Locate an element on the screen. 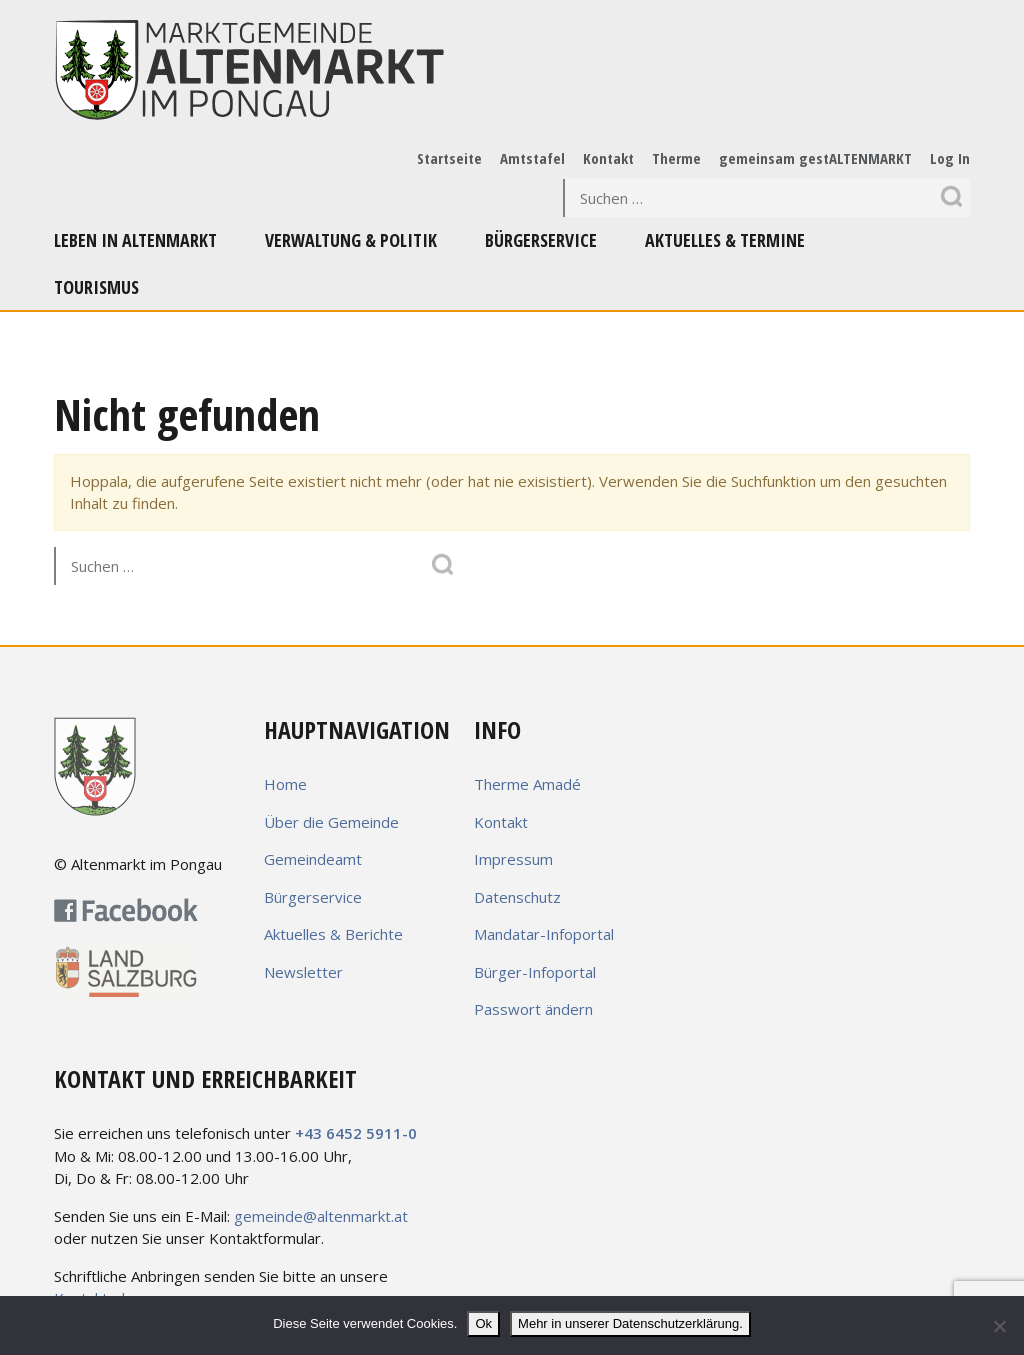 The width and height of the screenshot is (1024, 1355). Kontakt is located at coordinates (608, 158).